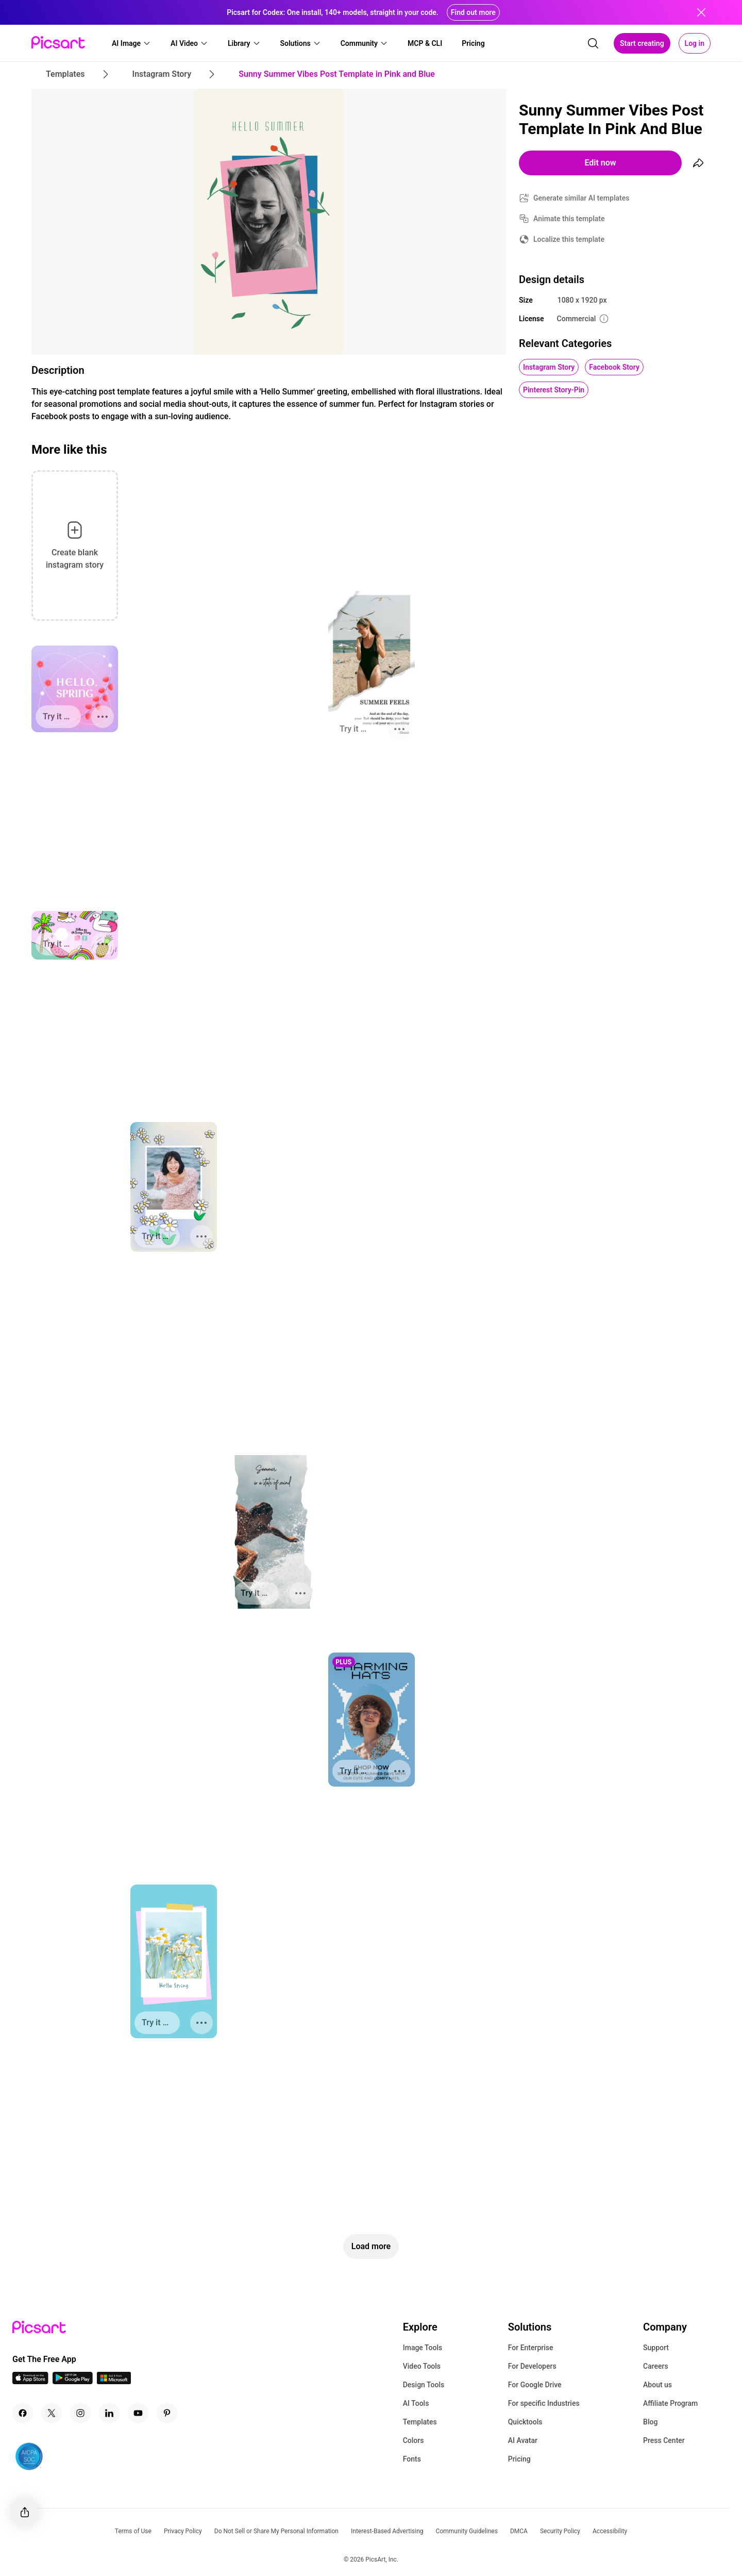 This screenshot has width=742, height=2576. What do you see at coordinates (581, 198) in the screenshot?
I see `Generate similar AI templates` at bounding box center [581, 198].